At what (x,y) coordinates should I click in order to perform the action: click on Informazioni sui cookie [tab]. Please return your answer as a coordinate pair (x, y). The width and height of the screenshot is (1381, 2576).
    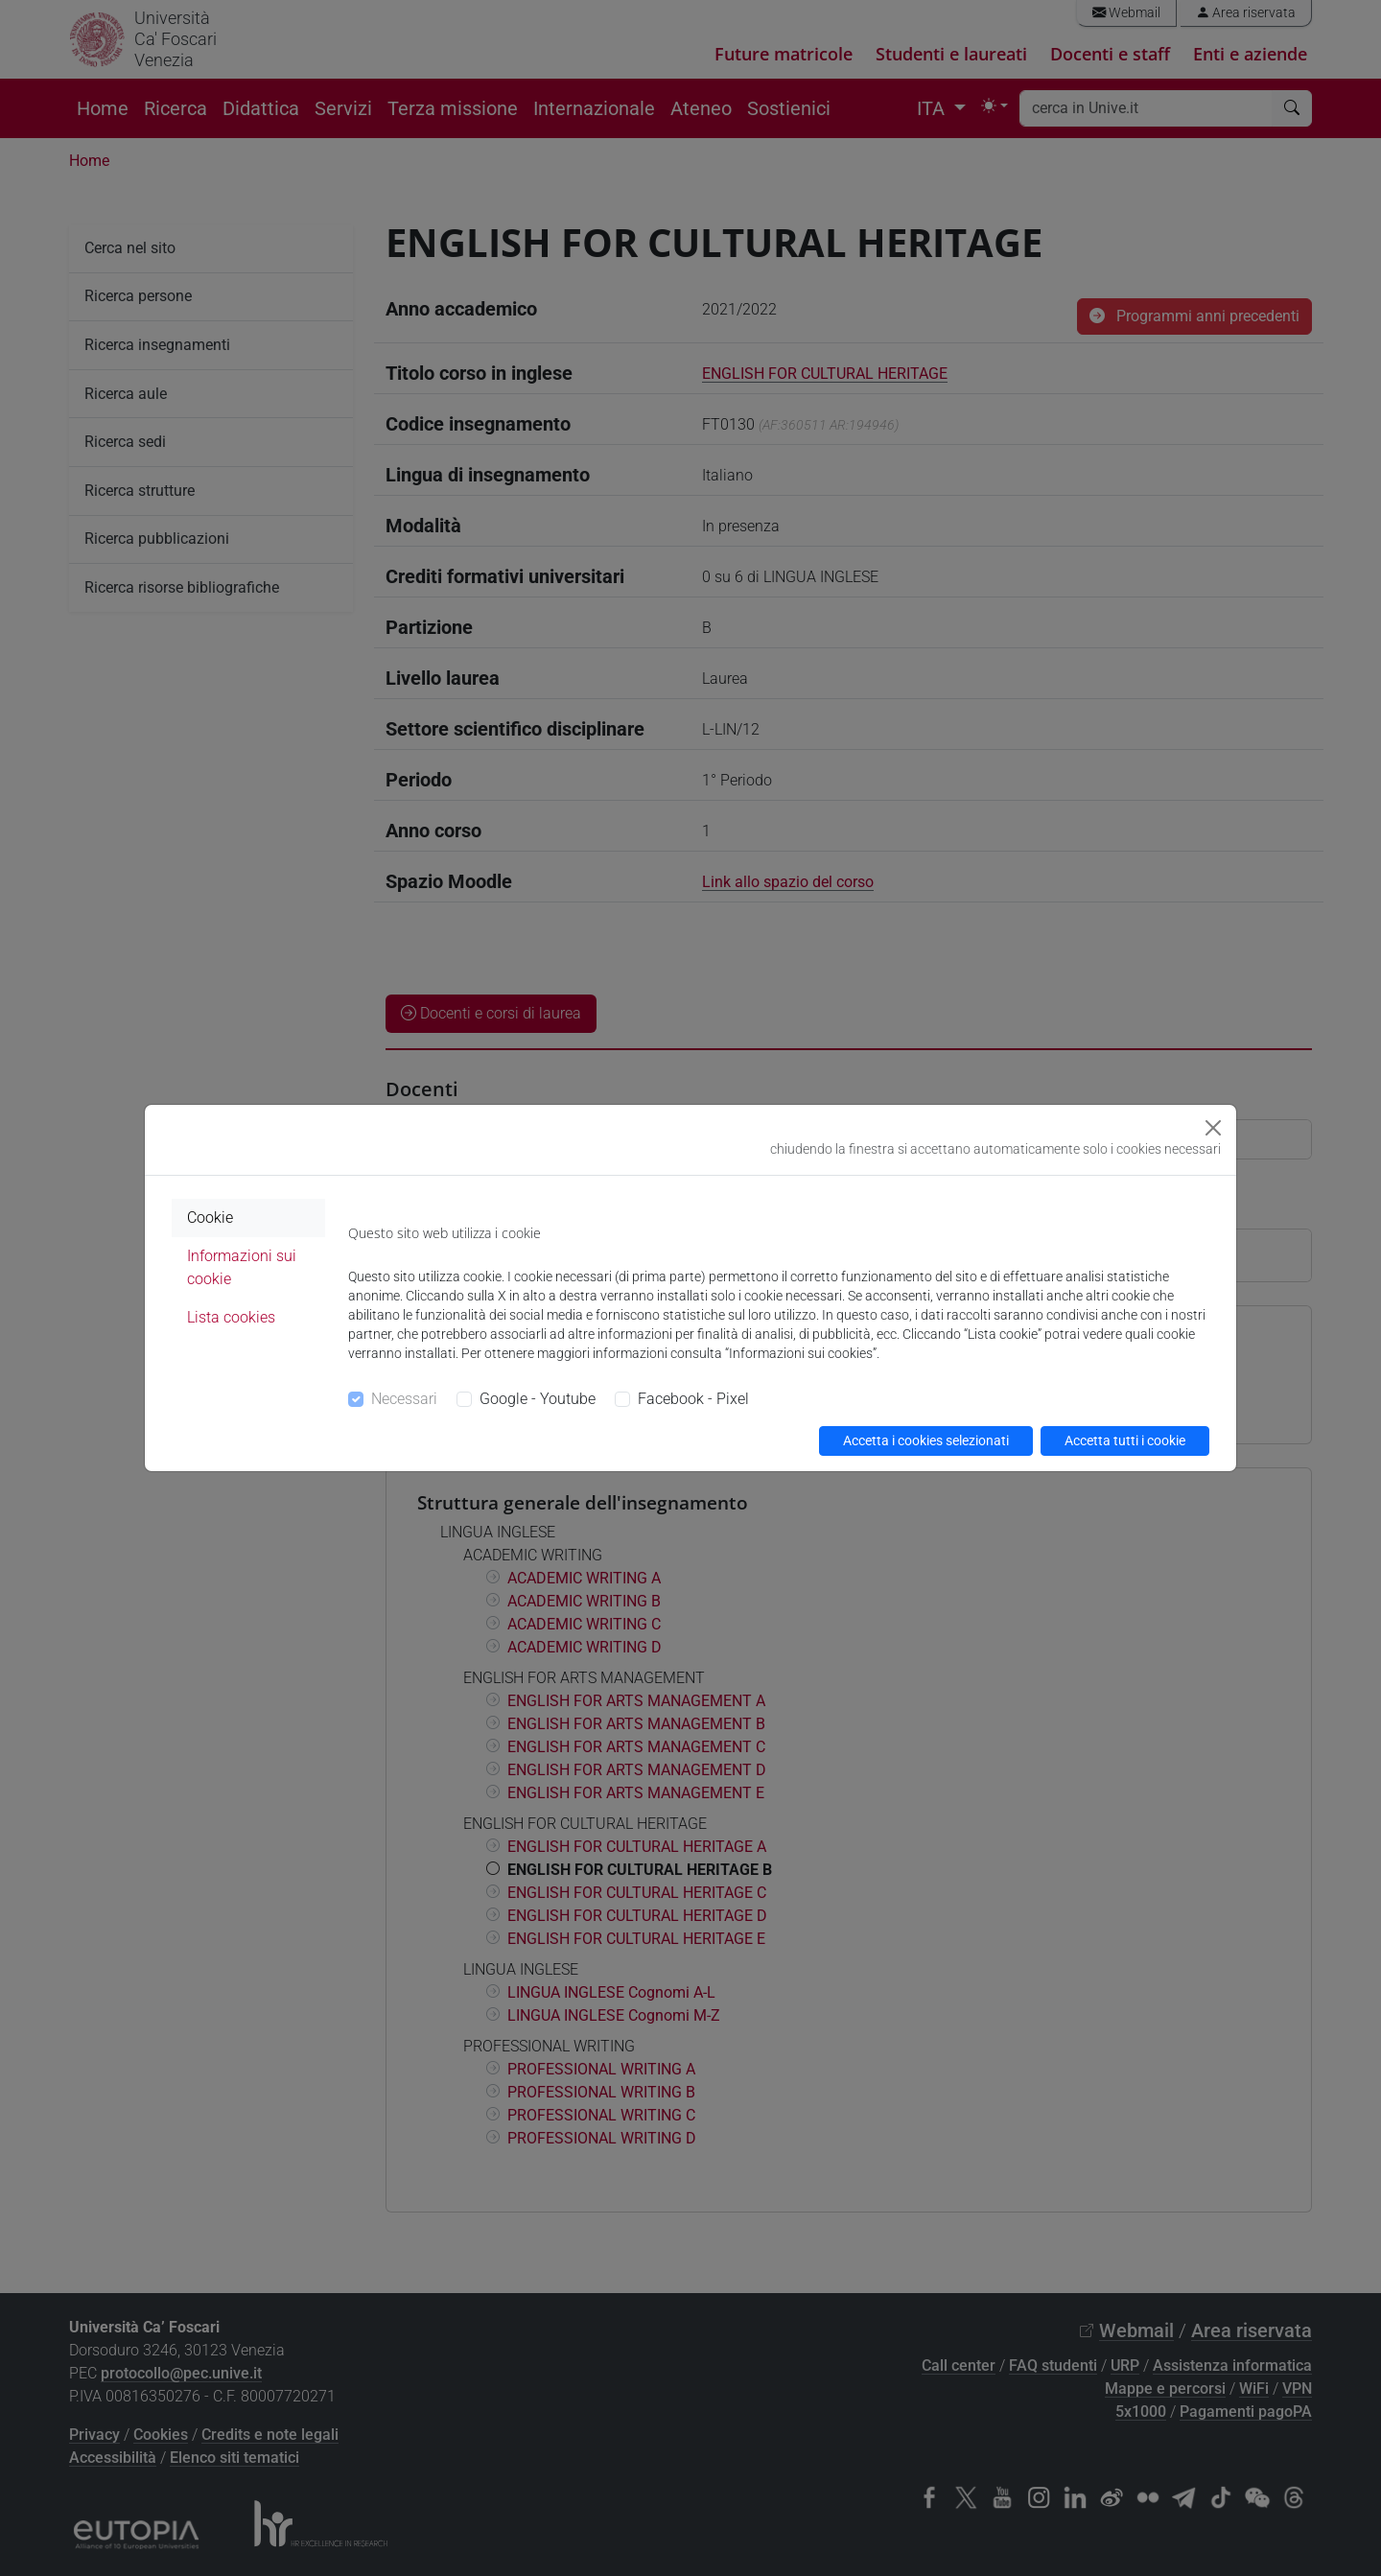
    Looking at the image, I should click on (241, 1267).